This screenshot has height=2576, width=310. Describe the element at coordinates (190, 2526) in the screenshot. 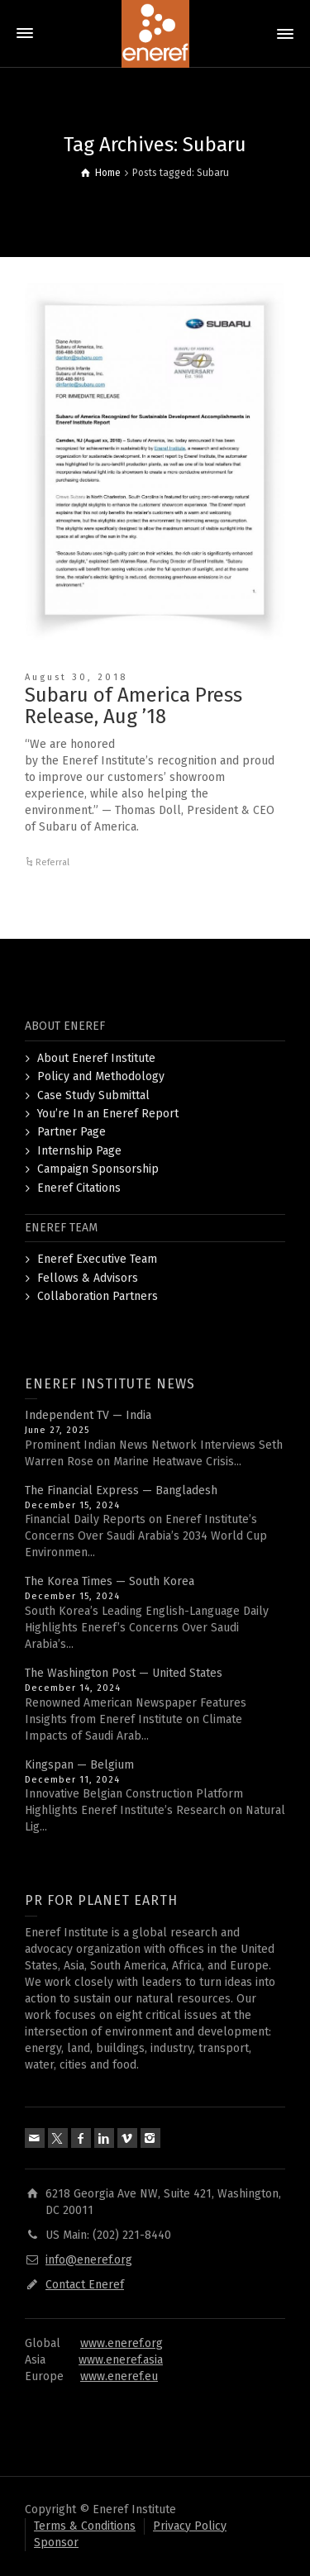

I see `Privacy Policy` at that location.